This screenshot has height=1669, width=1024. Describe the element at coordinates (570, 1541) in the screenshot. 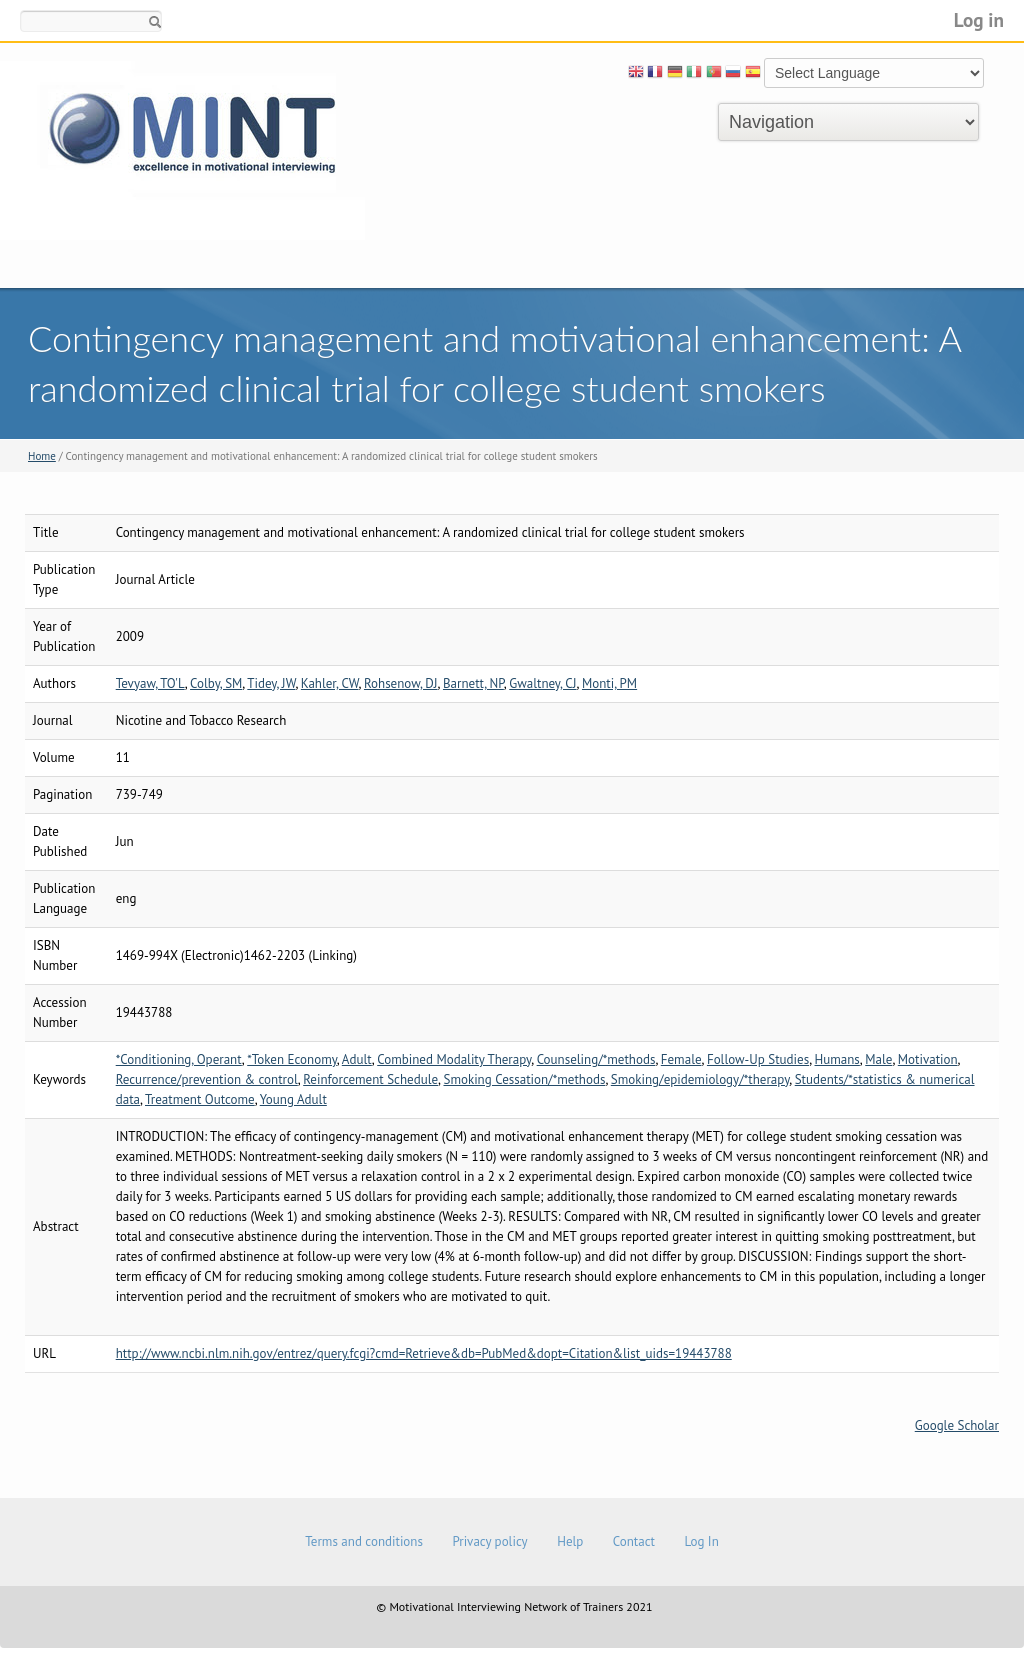

I see `Help` at that location.